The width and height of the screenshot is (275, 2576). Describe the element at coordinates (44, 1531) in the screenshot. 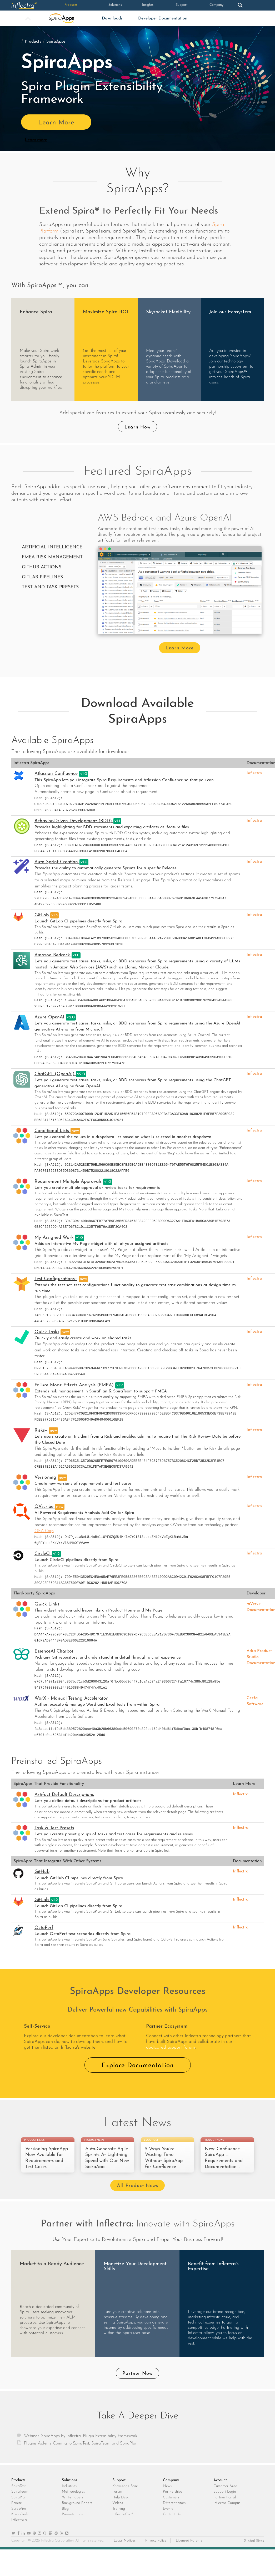

I see `QRA Corp` at that location.